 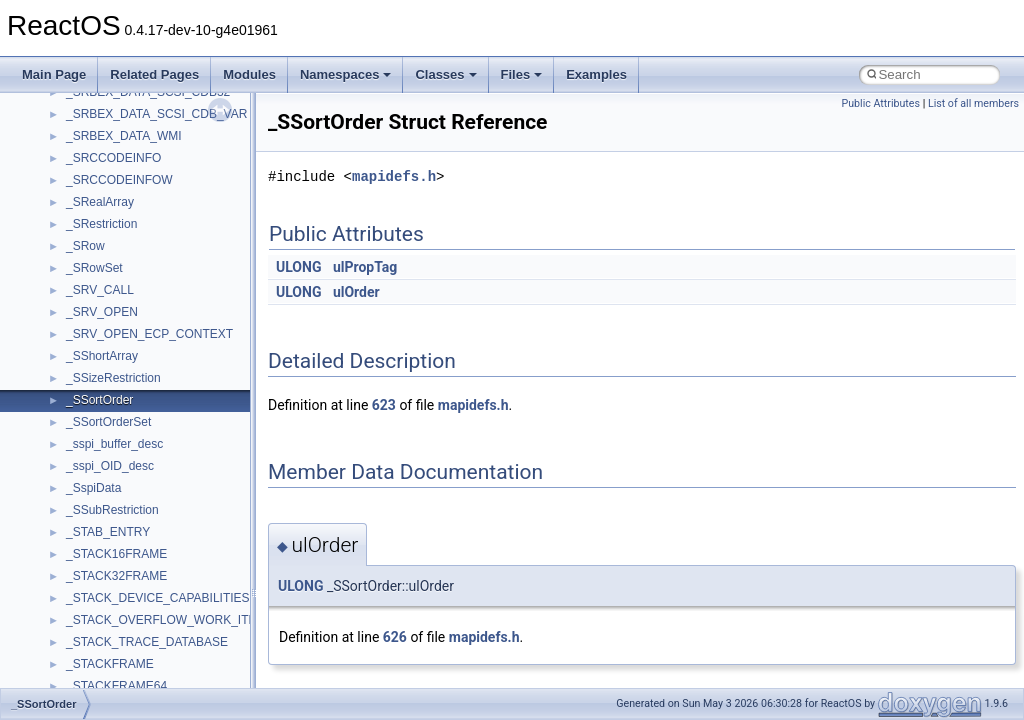 What do you see at coordinates (445, 74) in the screenshot?
I see `Classes` at bounding box center [445, 74].